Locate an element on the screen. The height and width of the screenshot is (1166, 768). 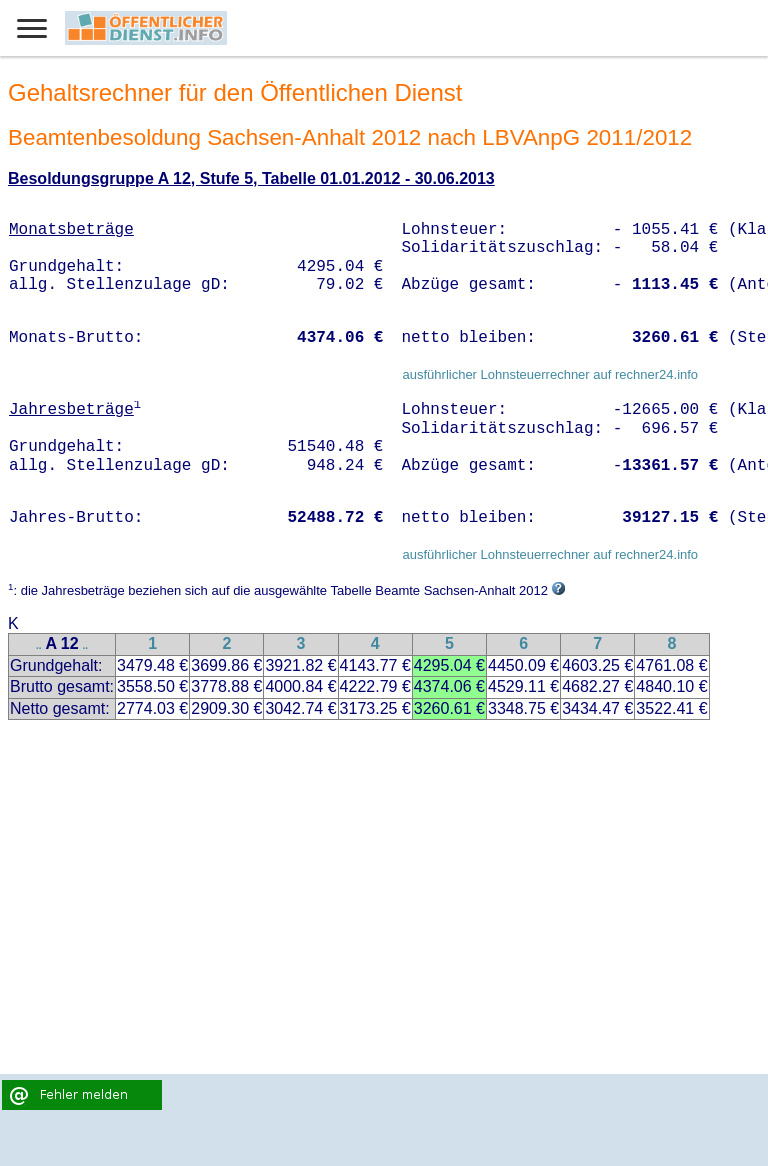
.. is located at coordinates (39, 645).